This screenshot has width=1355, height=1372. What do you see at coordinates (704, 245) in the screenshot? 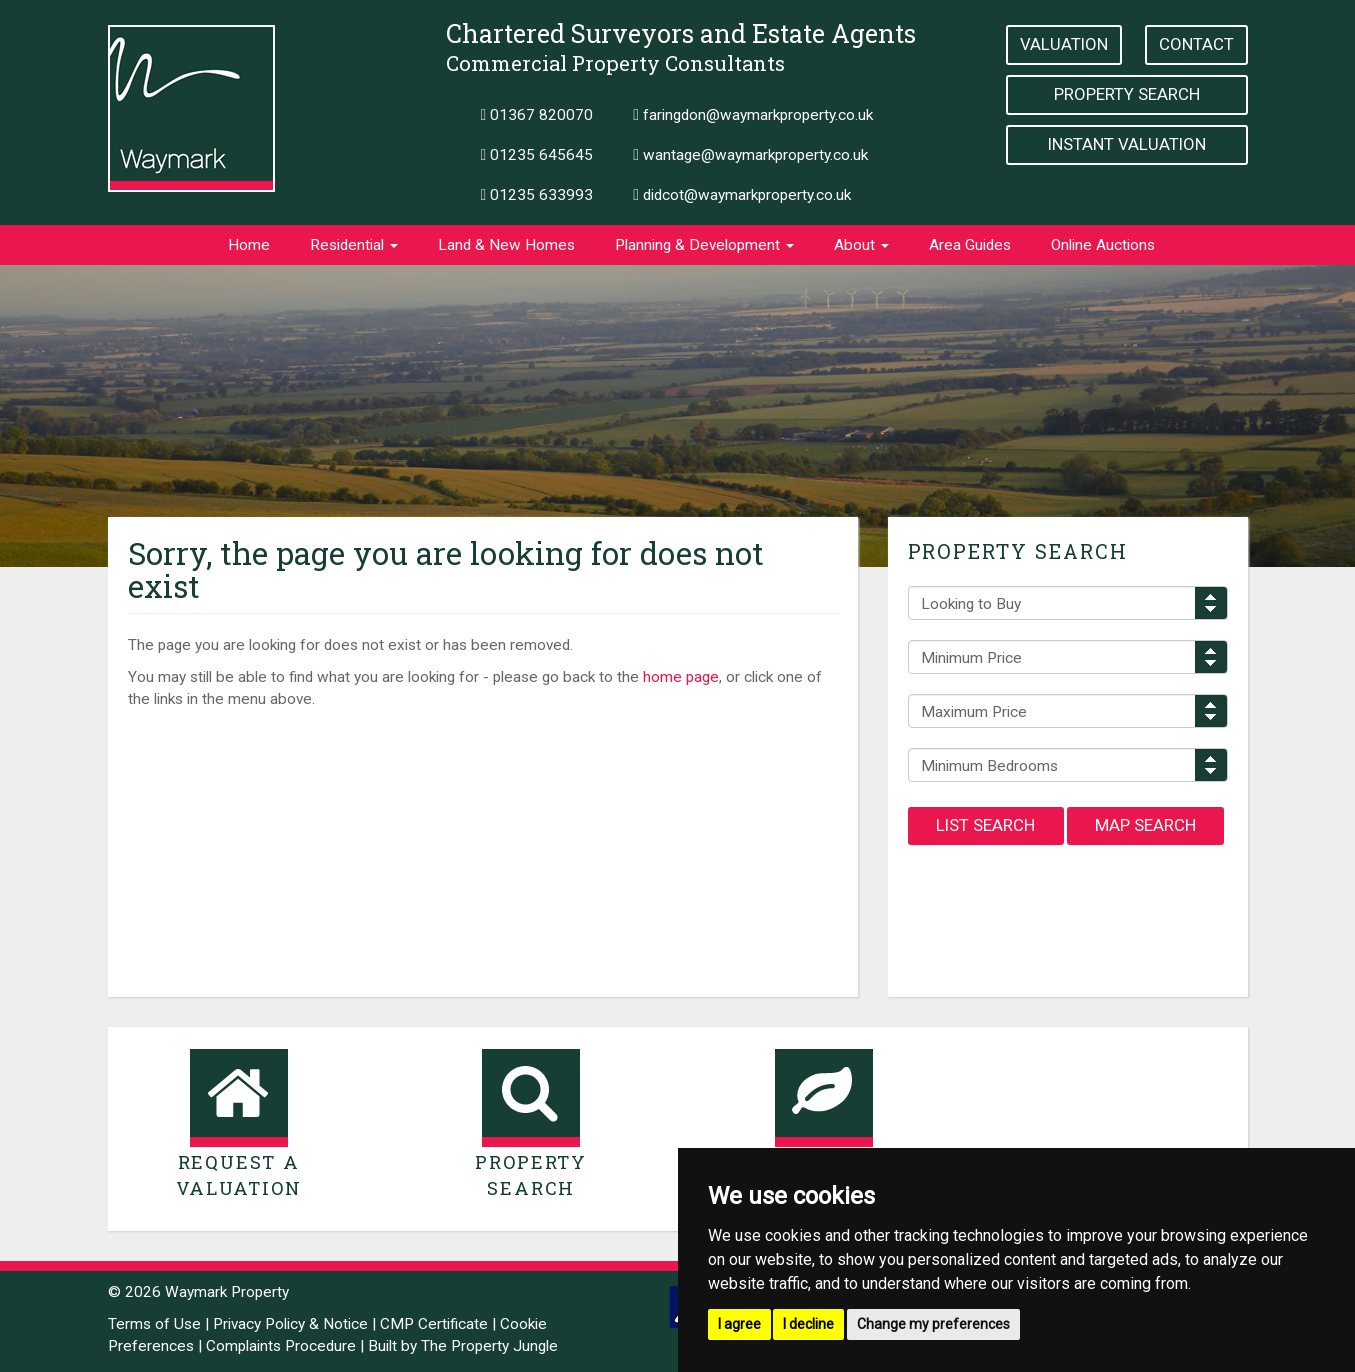
I see `Planning & Development` at bounding box center [704, 245].